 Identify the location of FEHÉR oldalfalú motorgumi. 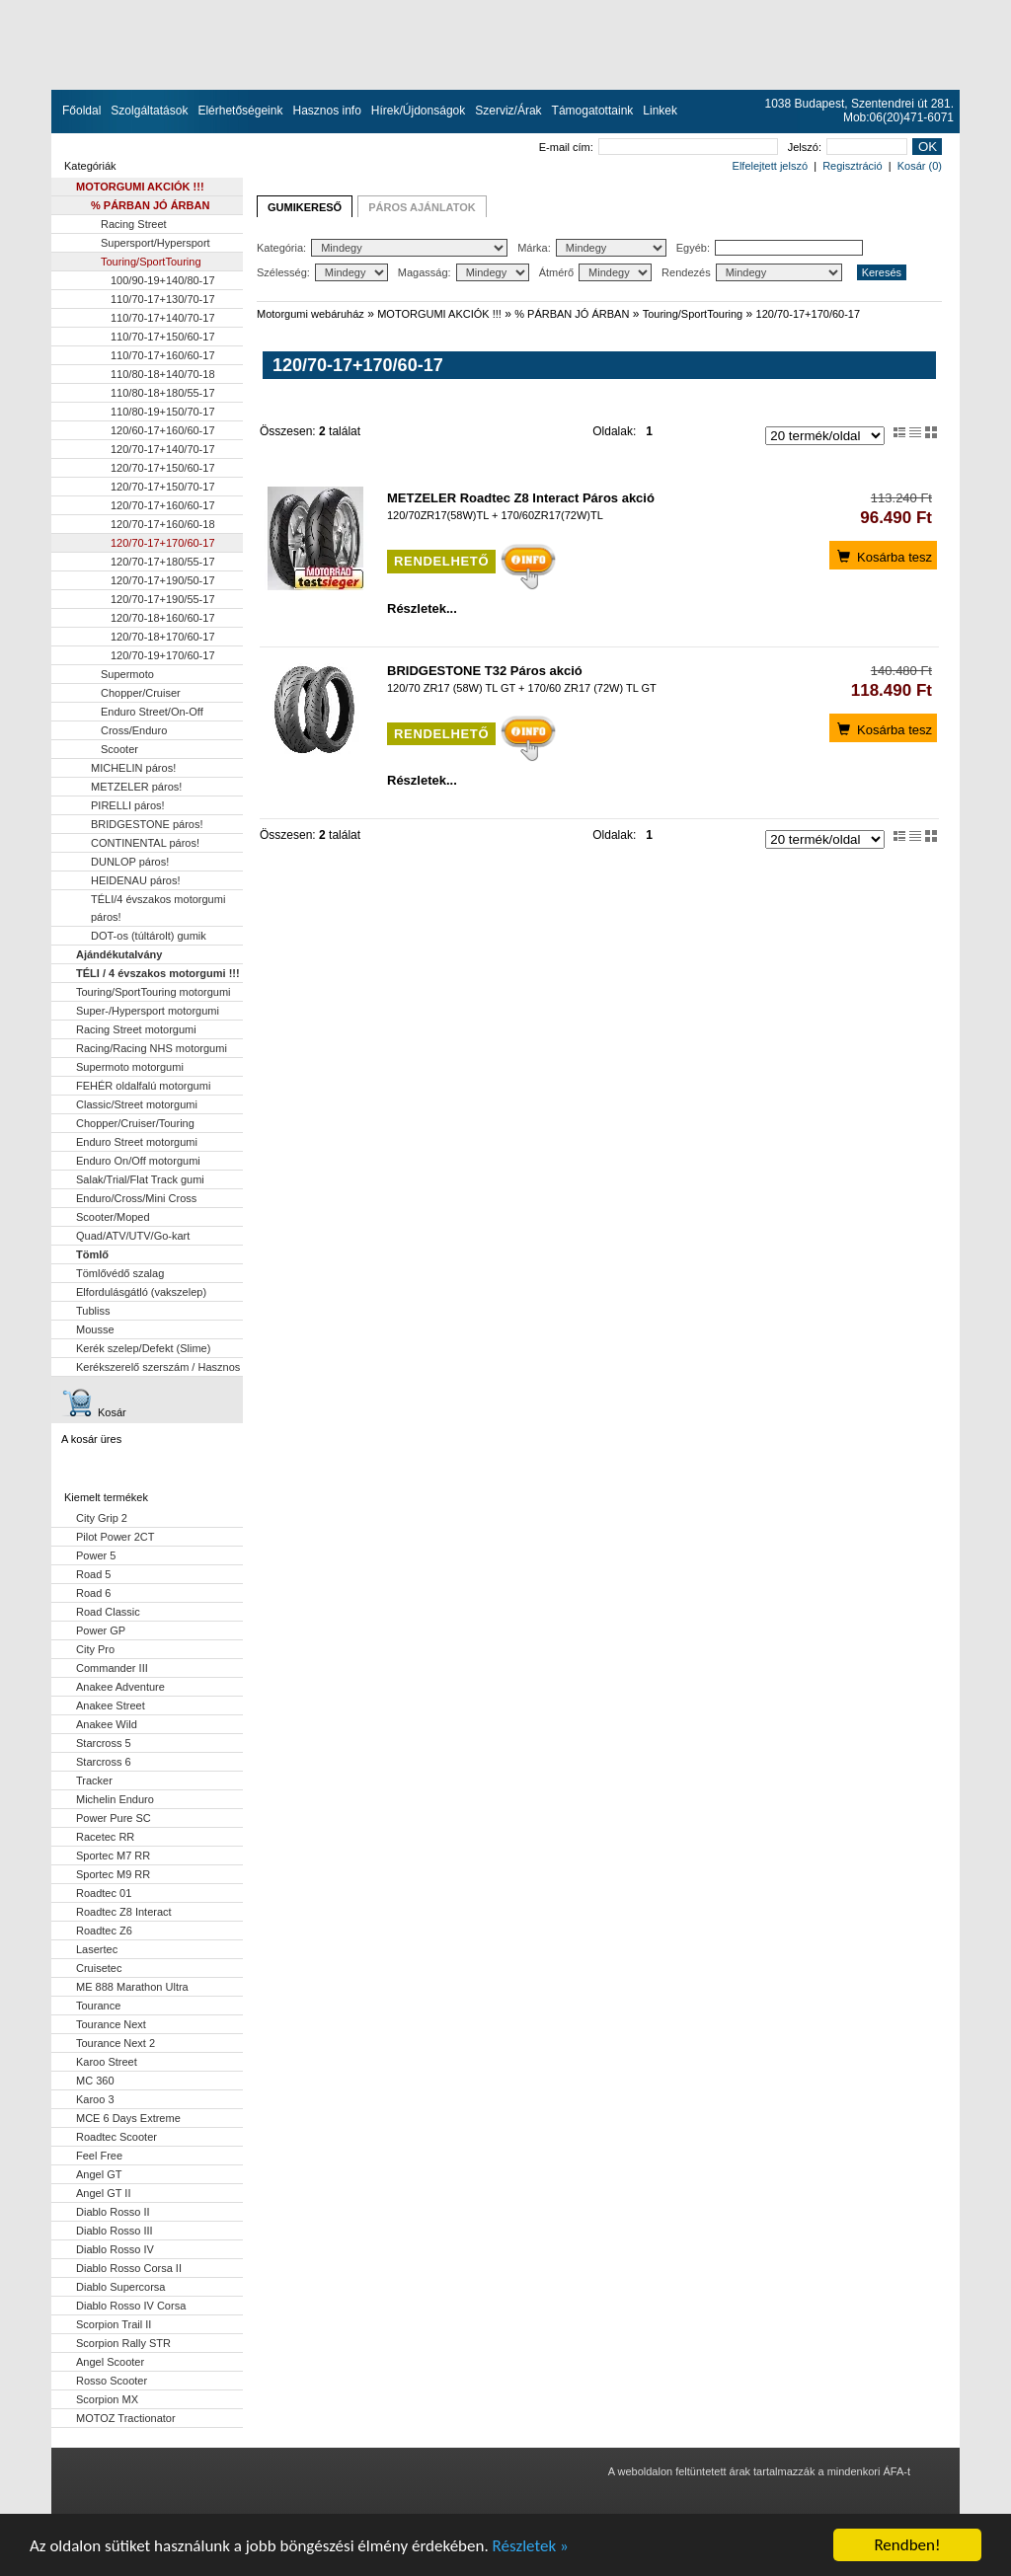
(143, 1086).